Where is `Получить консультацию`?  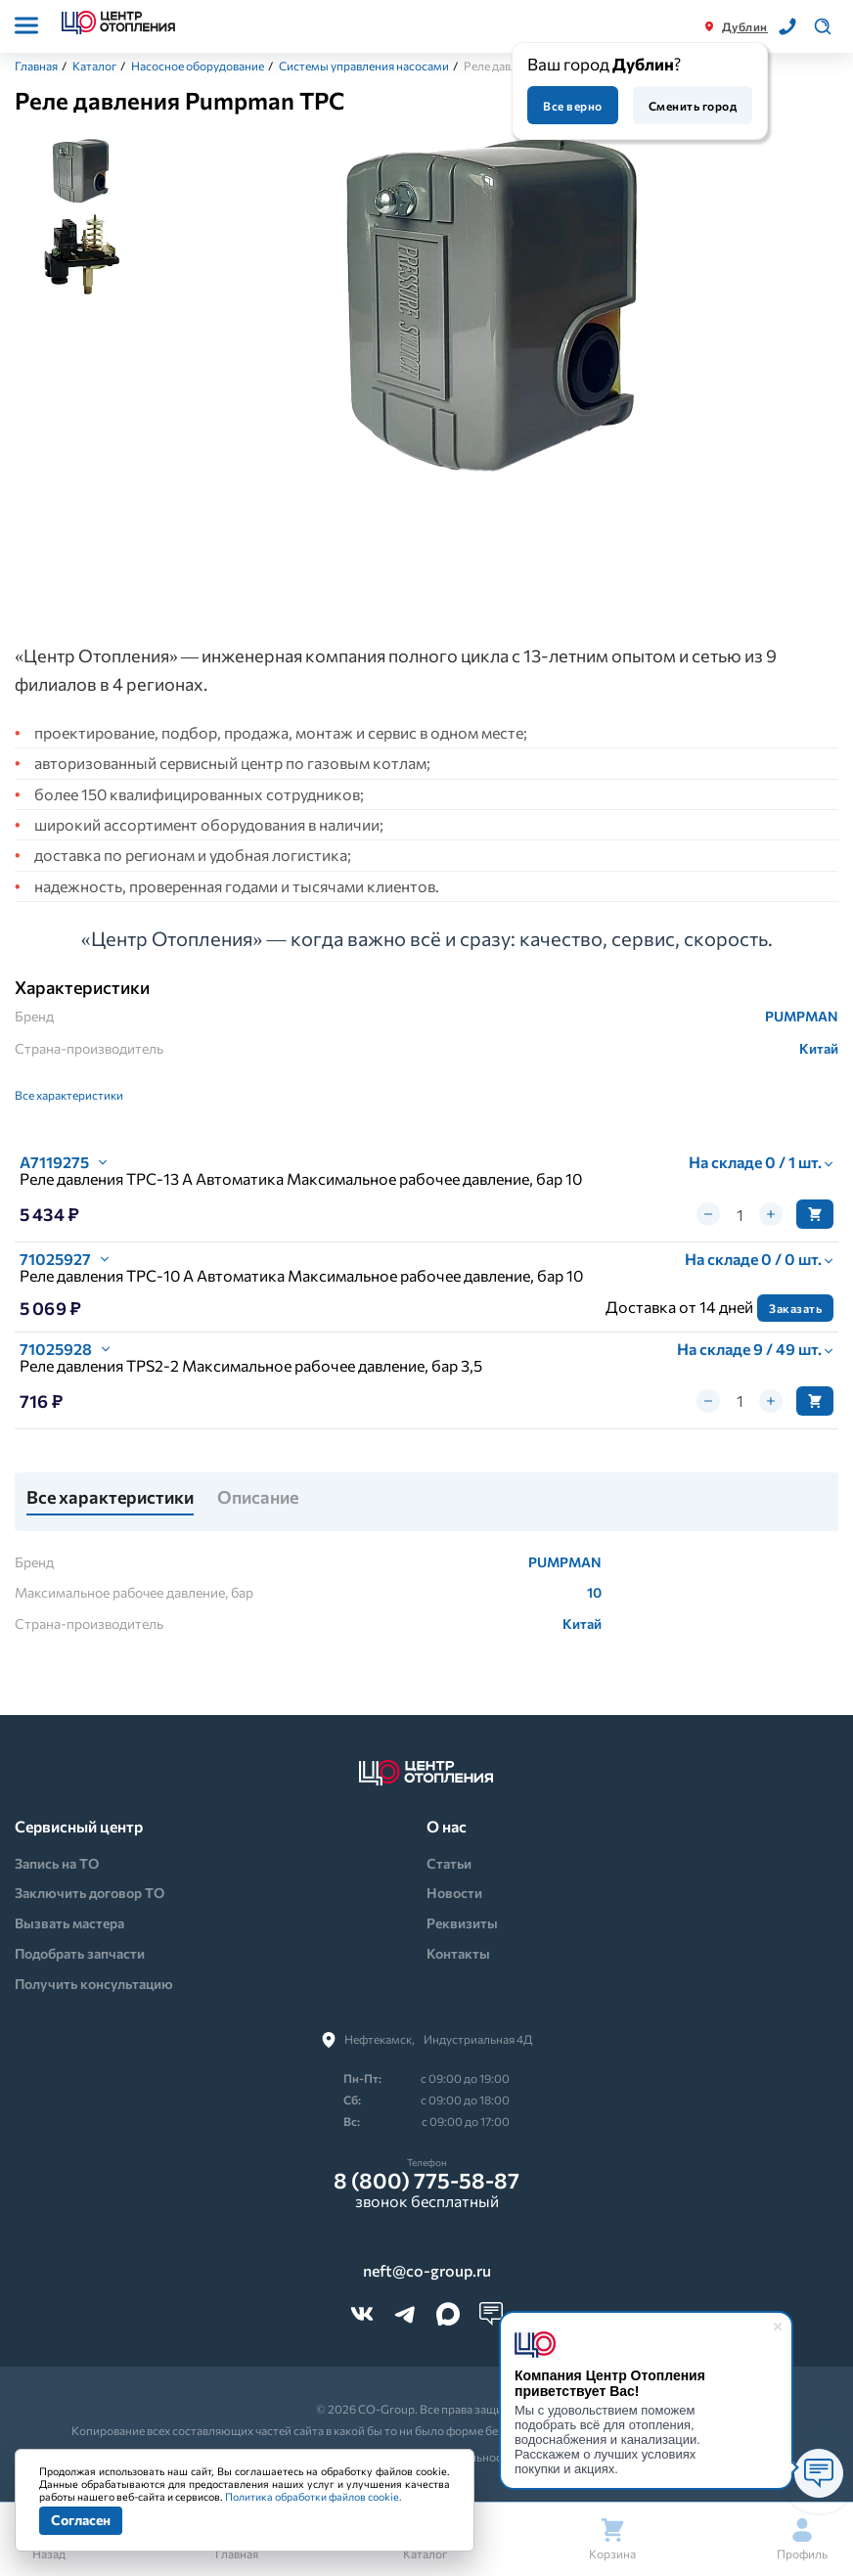
Получить консультацию is located at coordinates (94, 1983).